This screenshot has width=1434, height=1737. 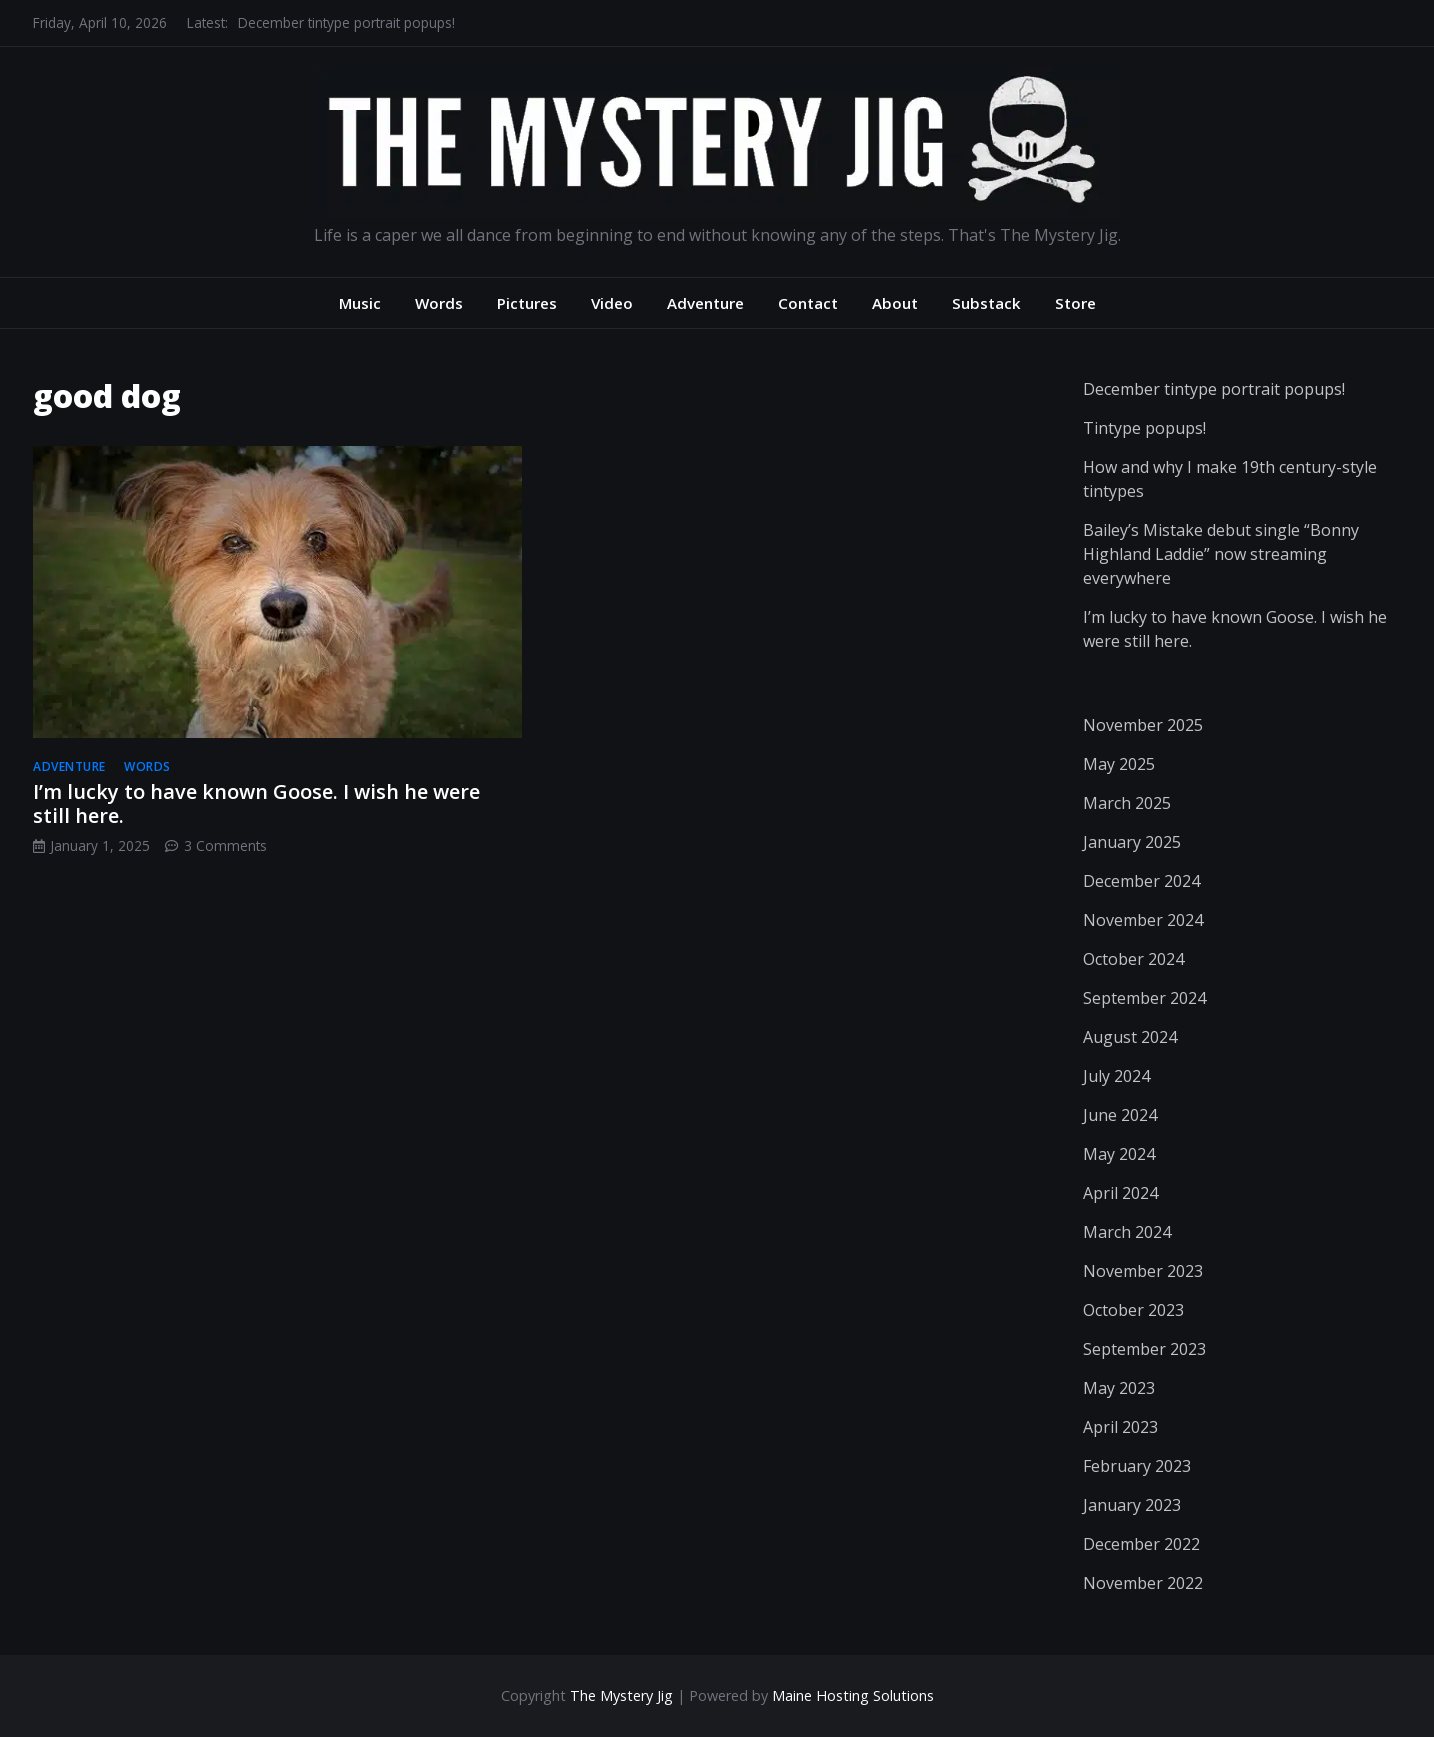 I want to click on Maine Hosting Solutions, so click(x=853, y=1695).